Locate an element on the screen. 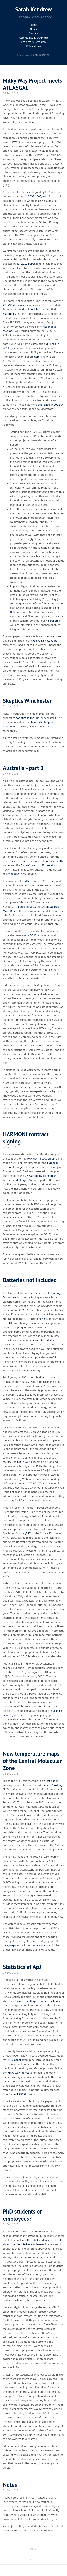  ATLASGAL survey is located at coordinates (13, 305).